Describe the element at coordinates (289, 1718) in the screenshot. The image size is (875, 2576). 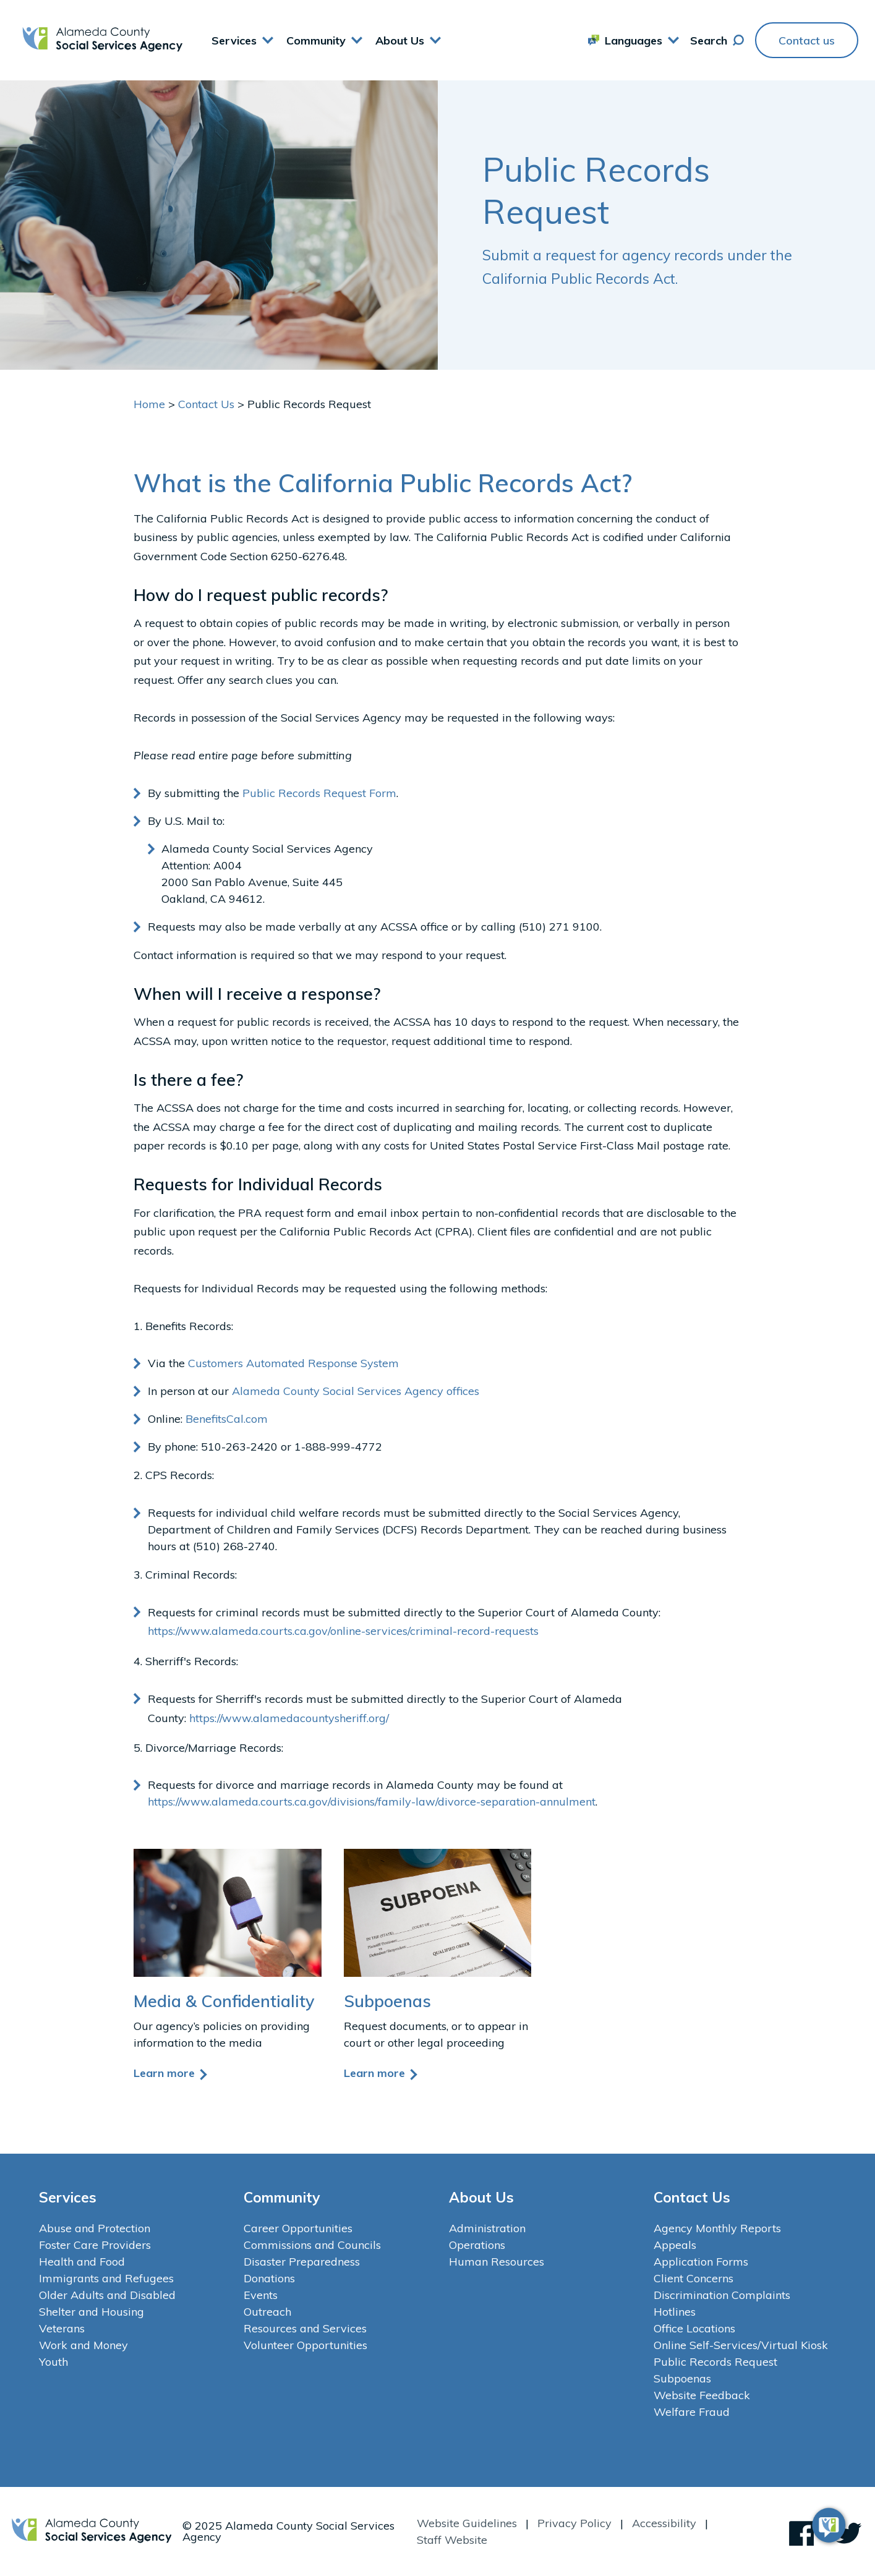
I see `https://www.alamedacountysheriff.org/` at that location.